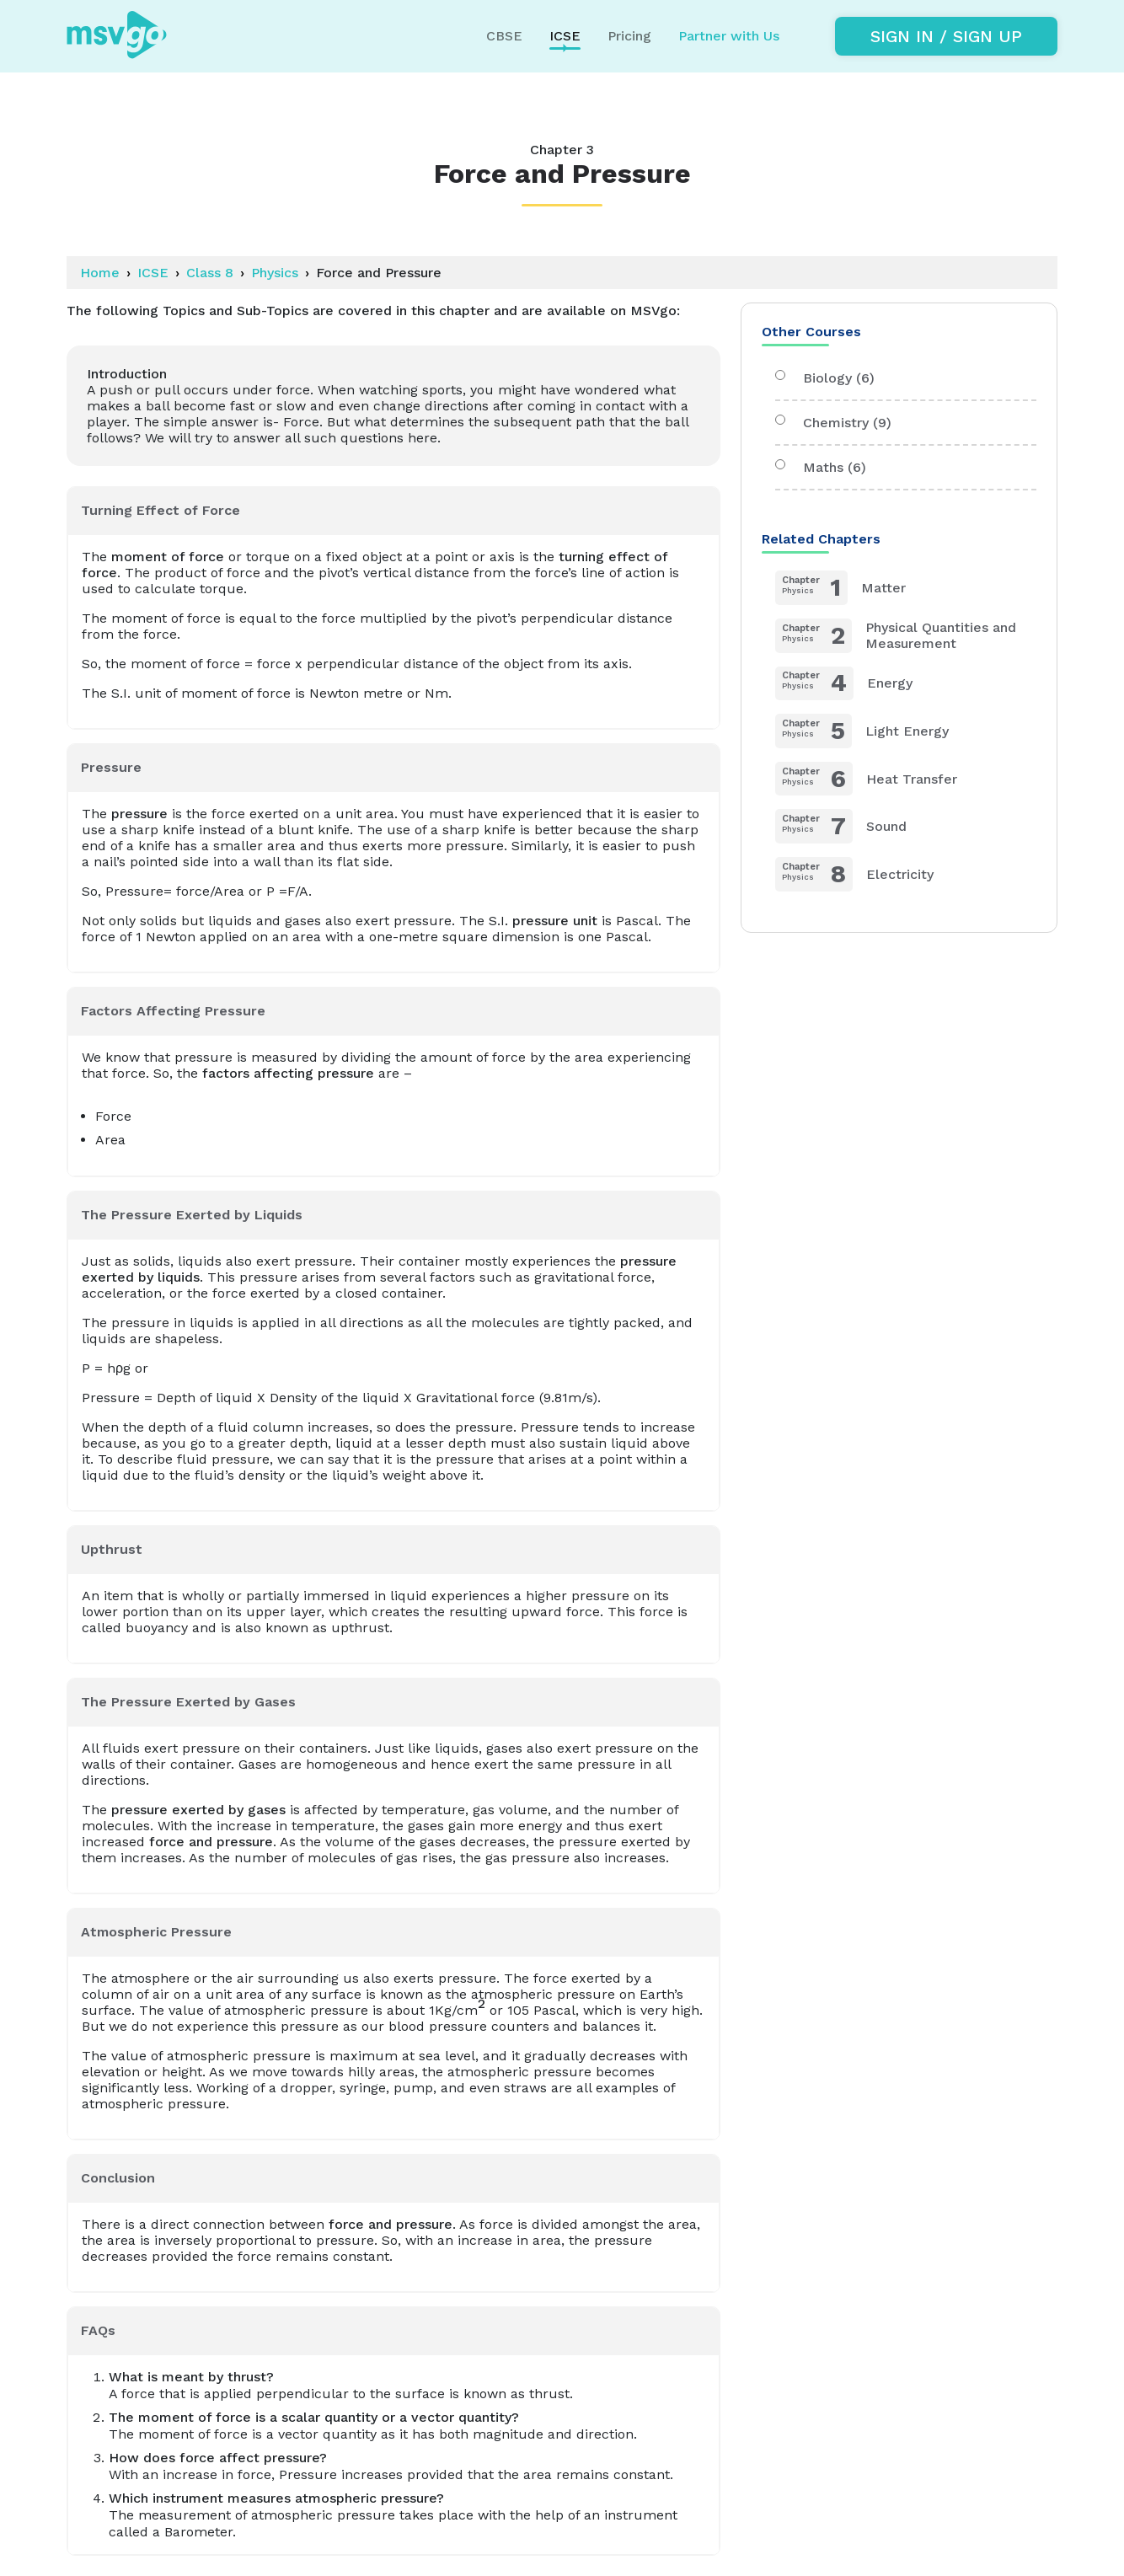  Describe the element at coordinates (820, 467) in the screenshot. I see `Maths (6)` at that location.